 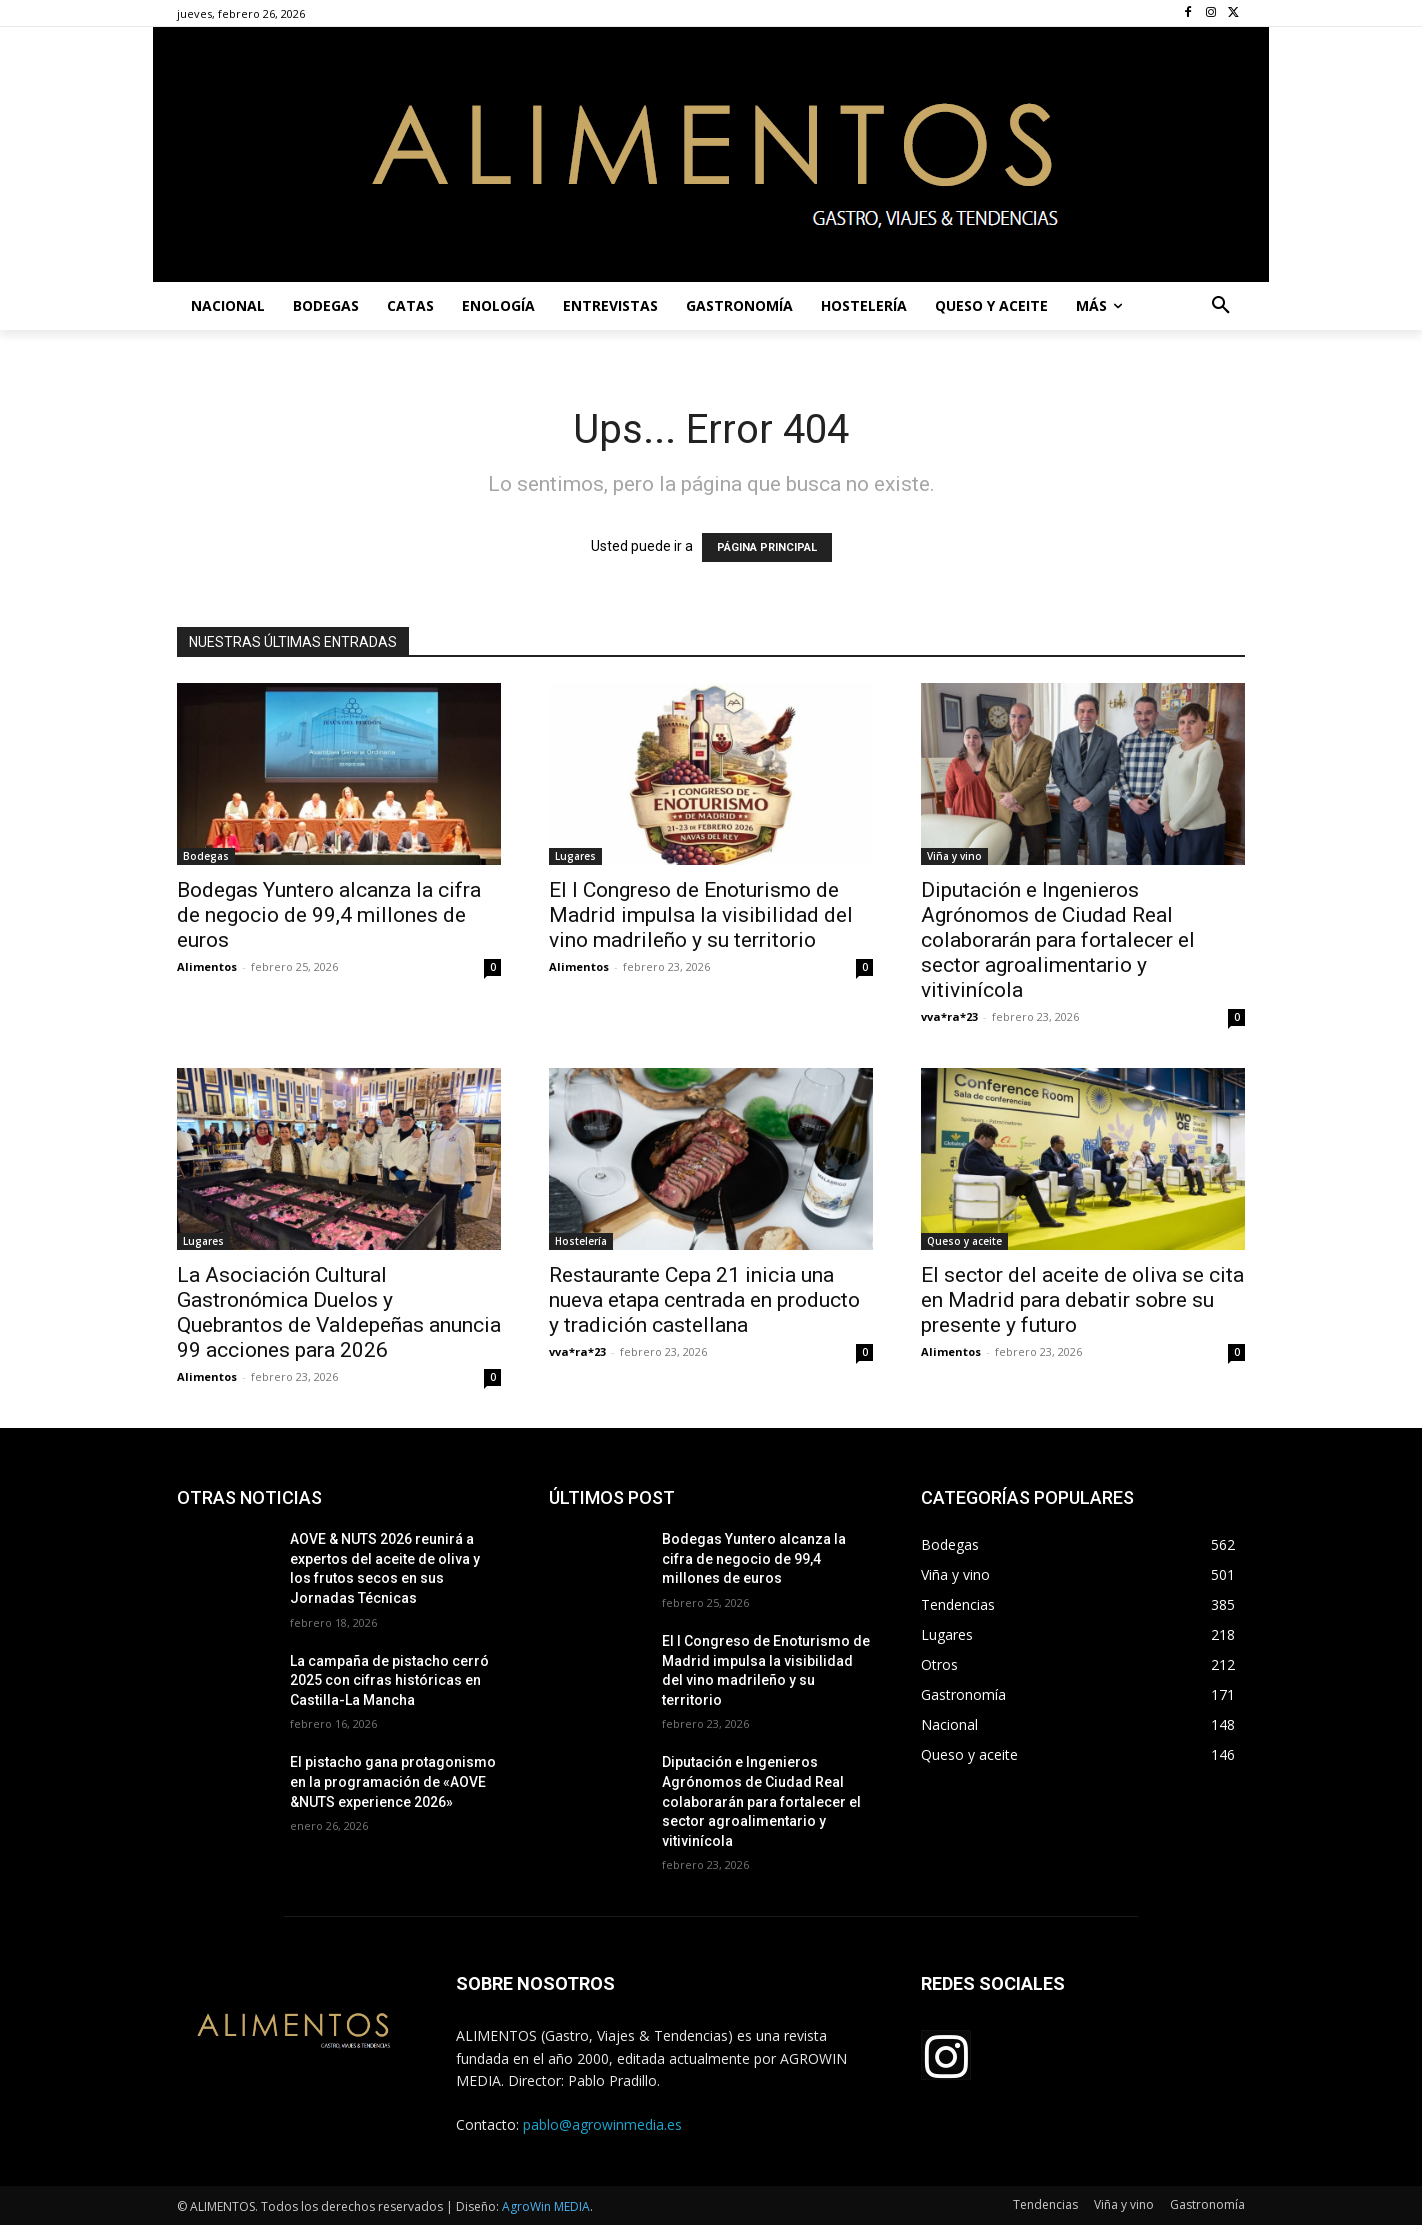 What do you see at coordinates (1058, 940) in the screenshot?
I see `Diputación e Ingenieros Agrónomos de Ciudad Real colaborarán para fortalecer el sector agroalimentario y vitivinícola` at bounding box center [1058, 940].